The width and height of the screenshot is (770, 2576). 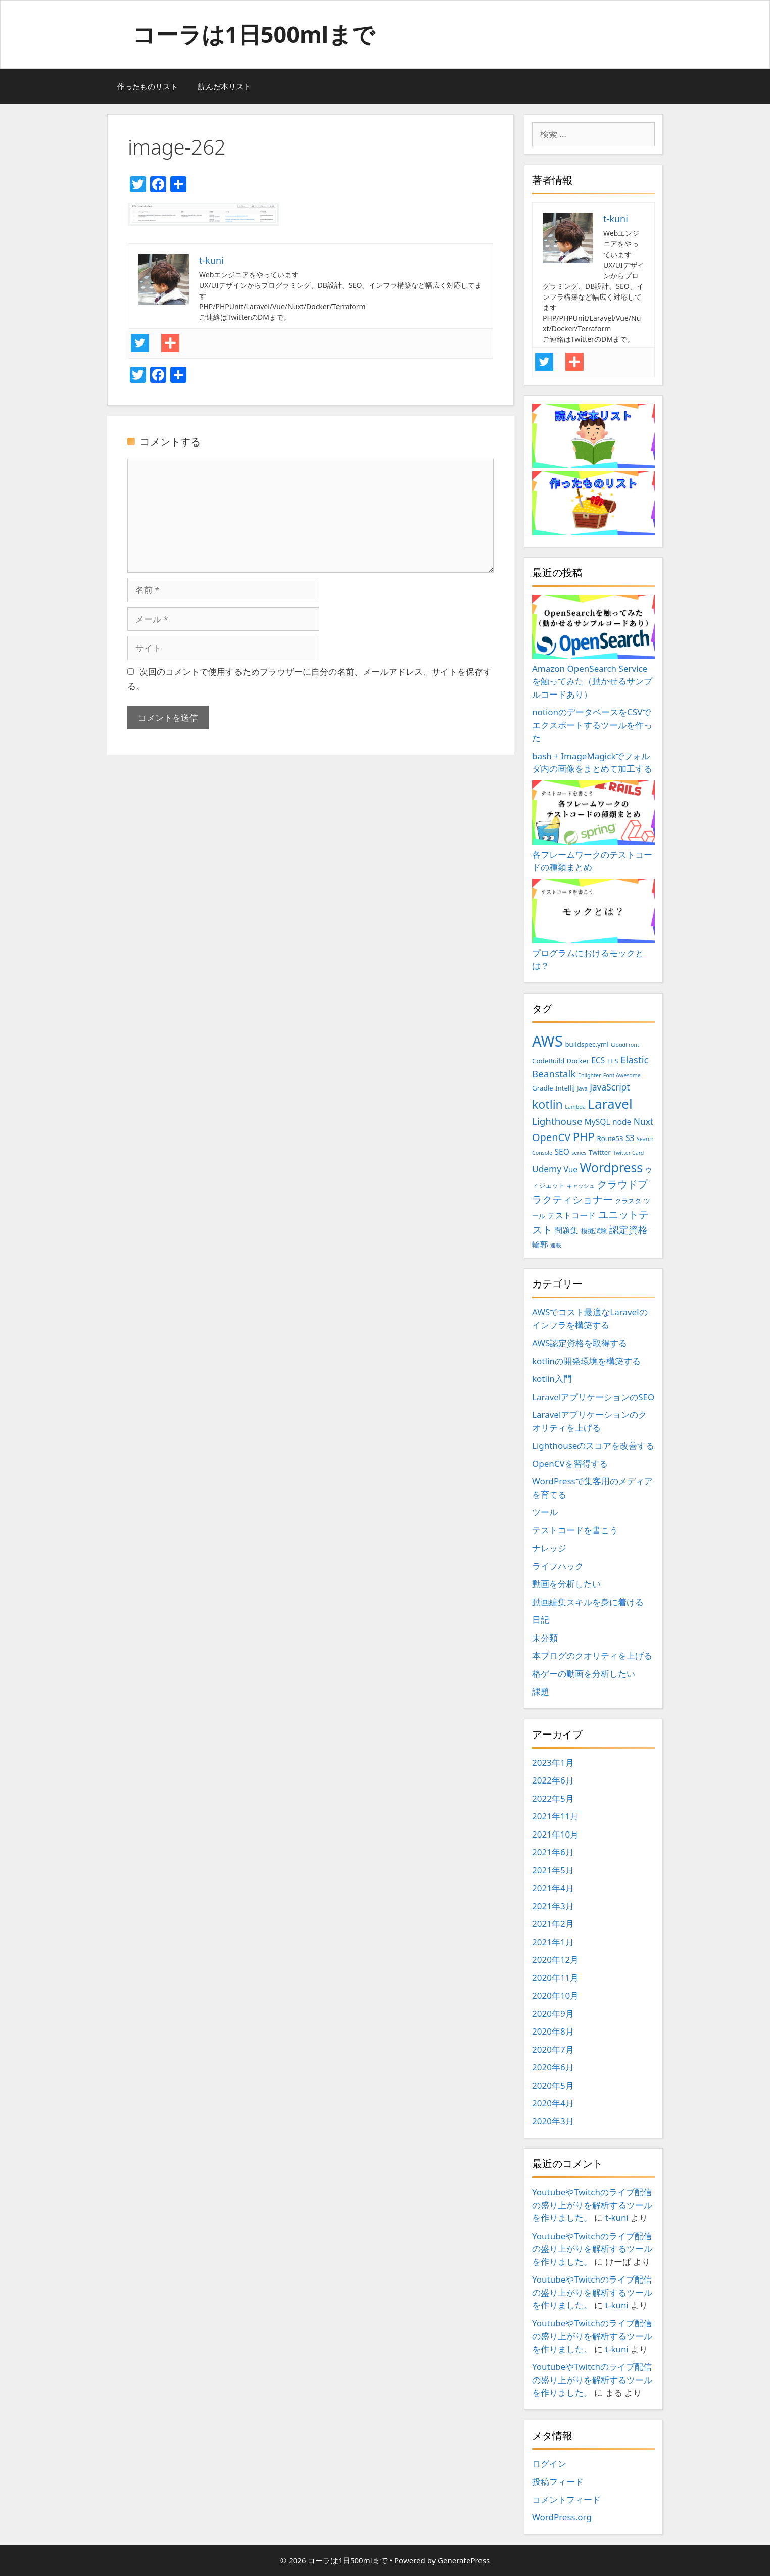 What do you see at coordinates (579, 1343) in the screenshot?
I see `AWS認定資格を取得する` at bounding box center [579, 1343].